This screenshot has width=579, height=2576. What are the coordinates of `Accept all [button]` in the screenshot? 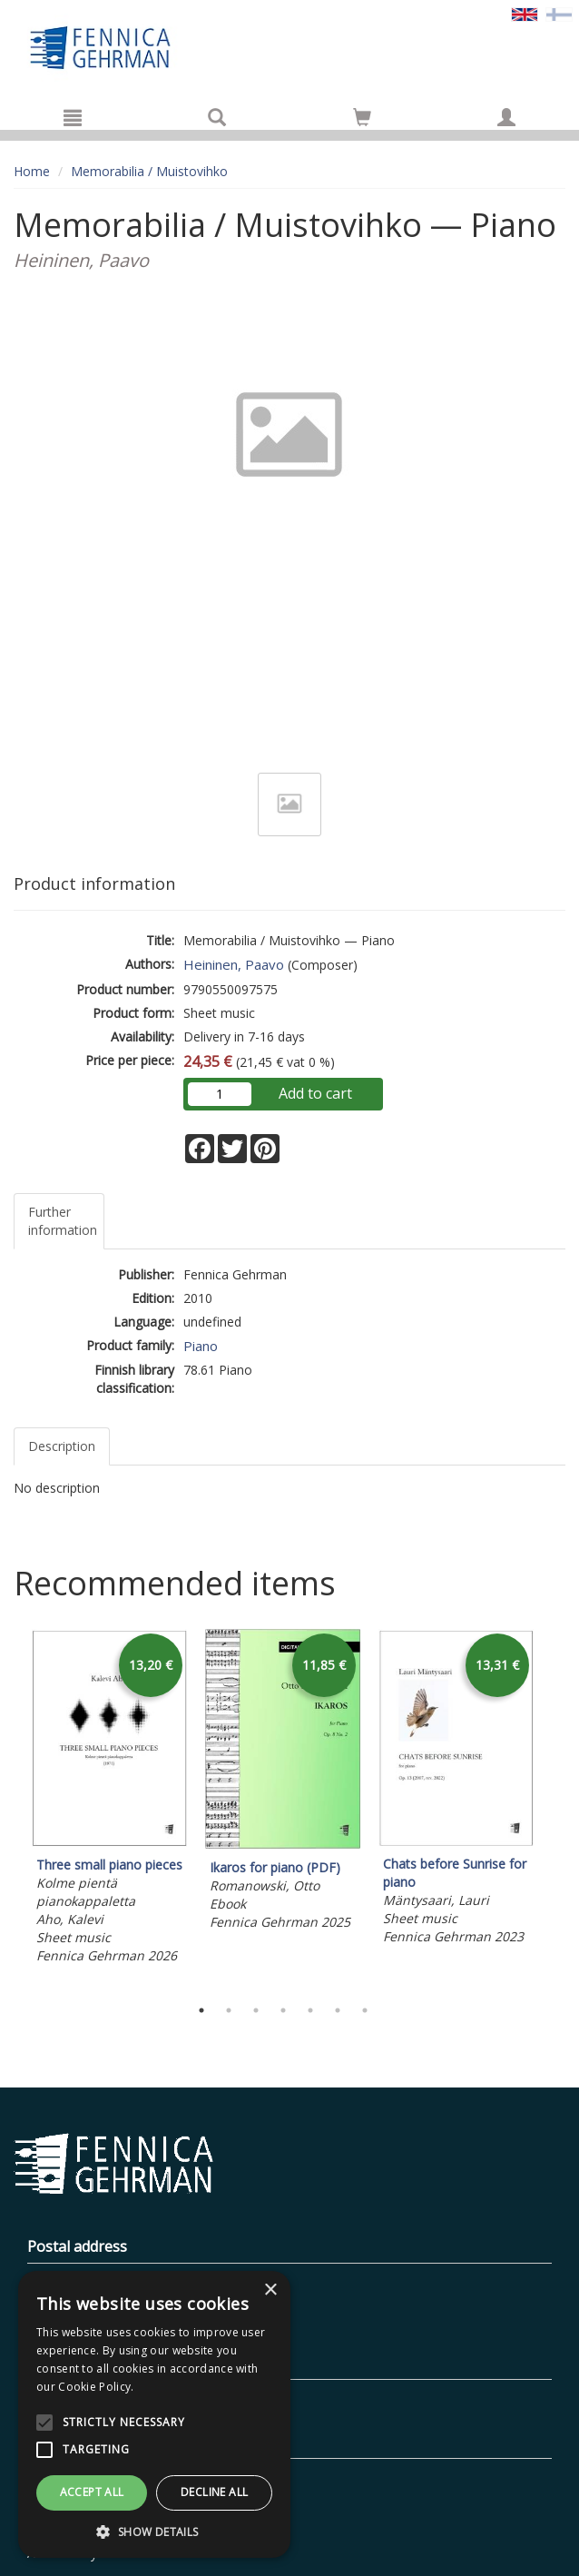 It's located at (92, 2492).